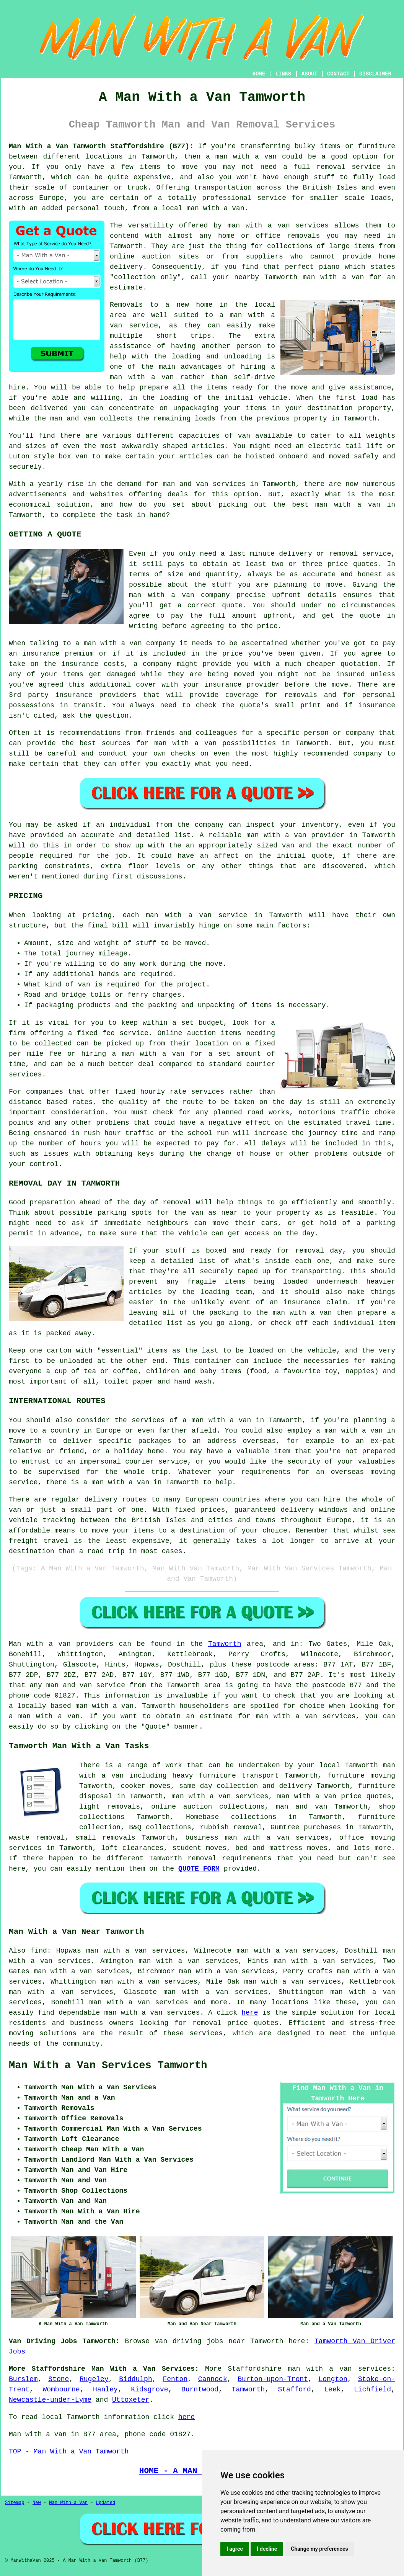  Describe the element at coordinates (39, 1950) in the screenshot. I see `find` at that location.